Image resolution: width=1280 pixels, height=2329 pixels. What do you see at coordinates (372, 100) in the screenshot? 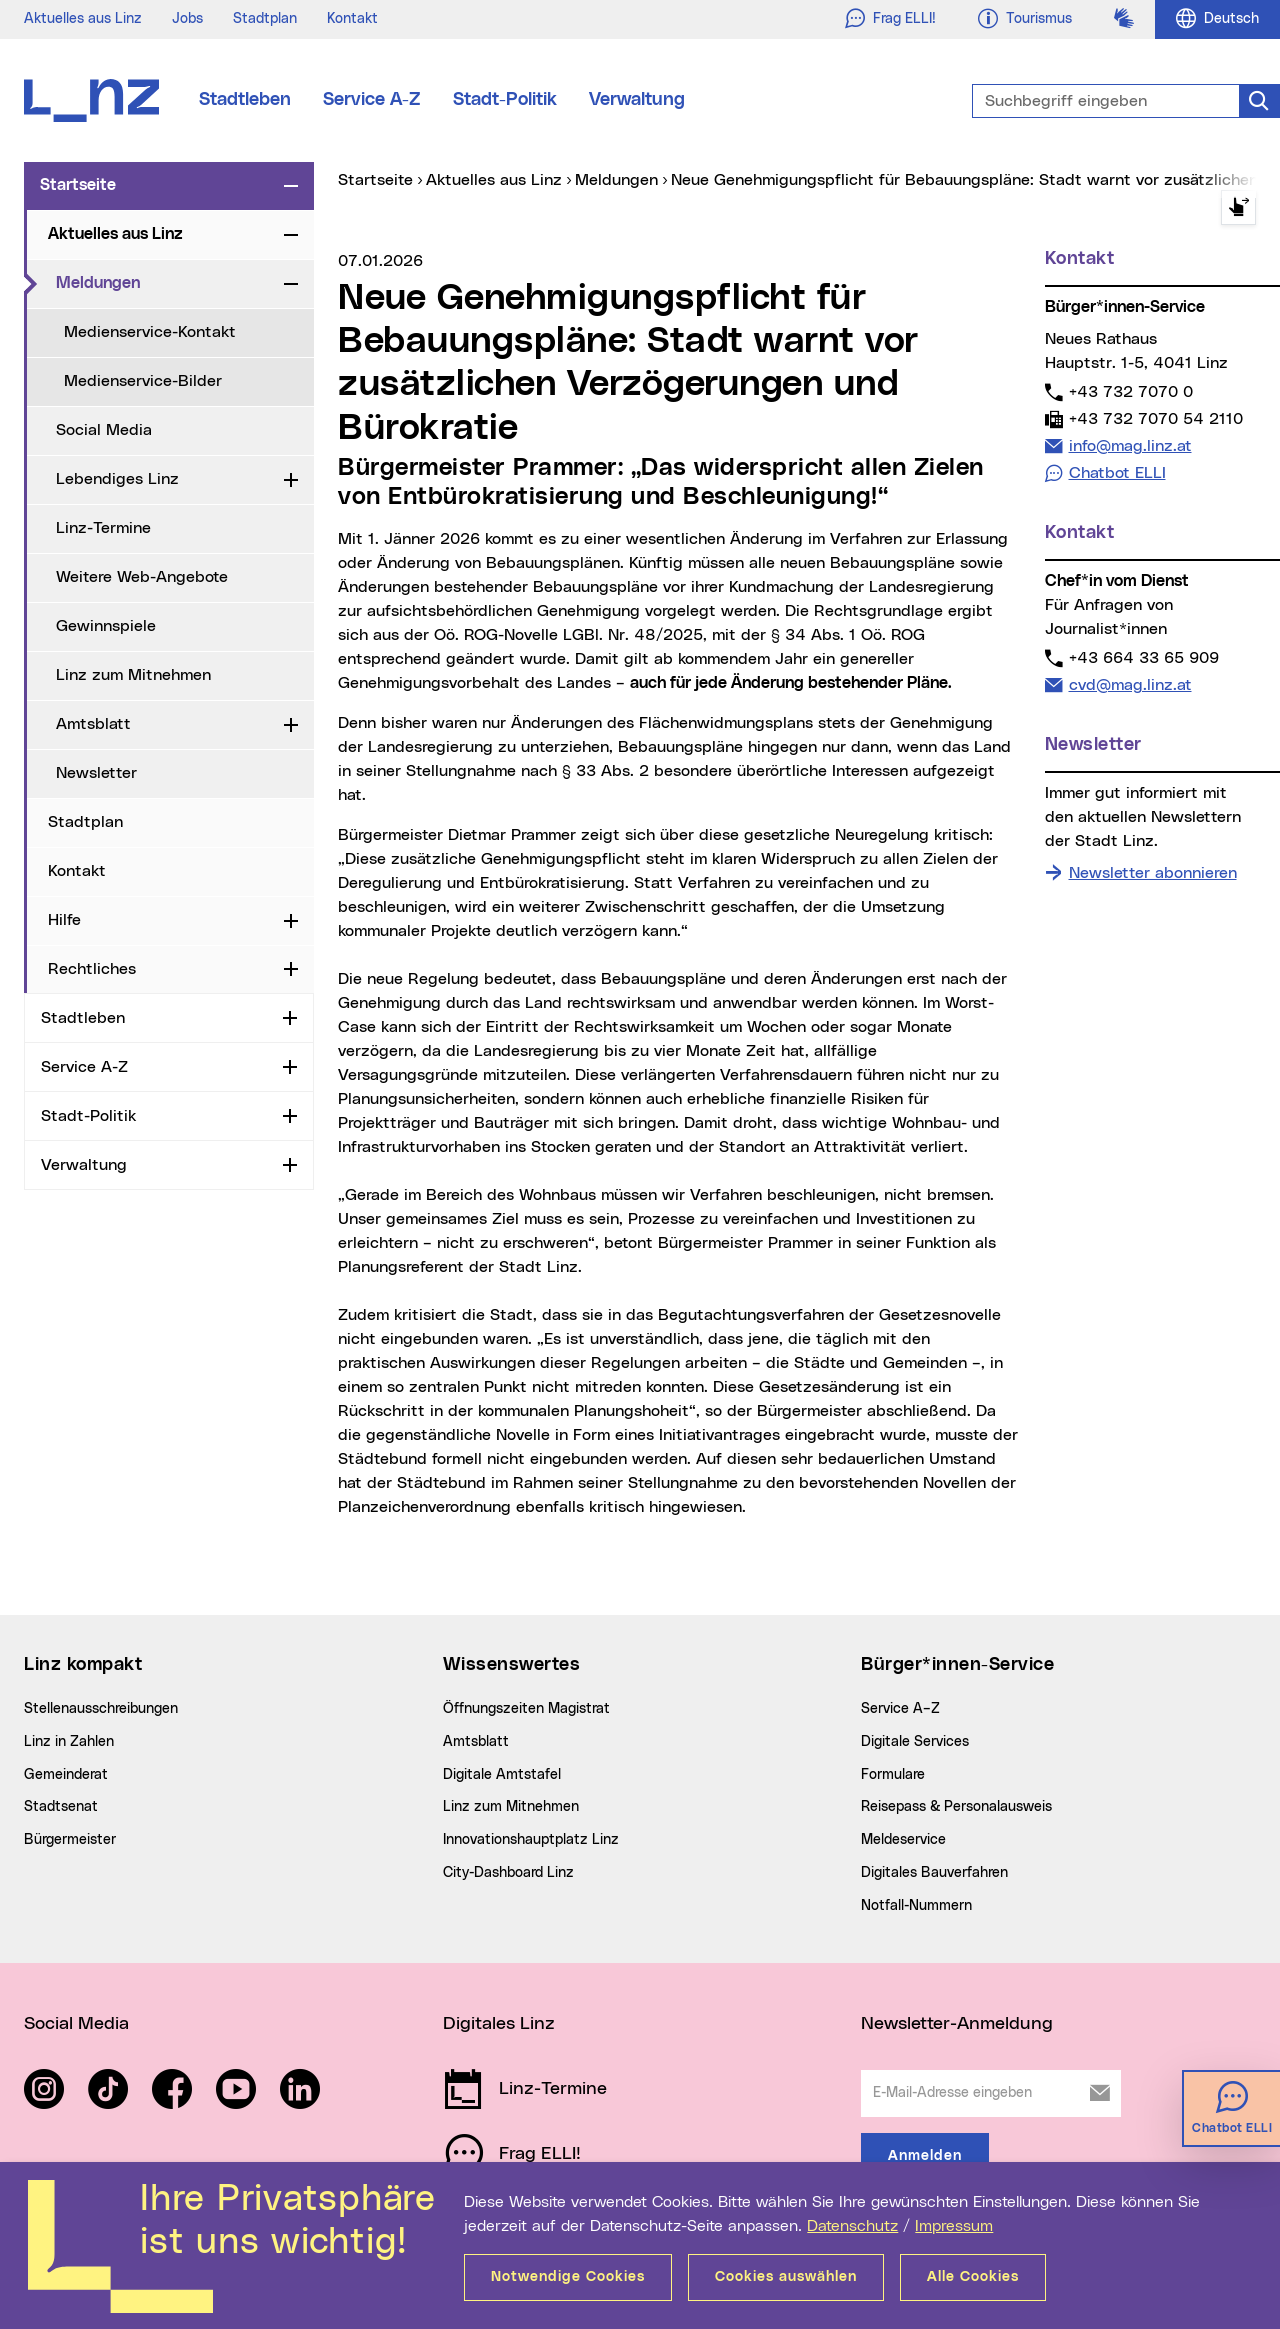
I see `Service A-Z` at bounding box center [372, 100].